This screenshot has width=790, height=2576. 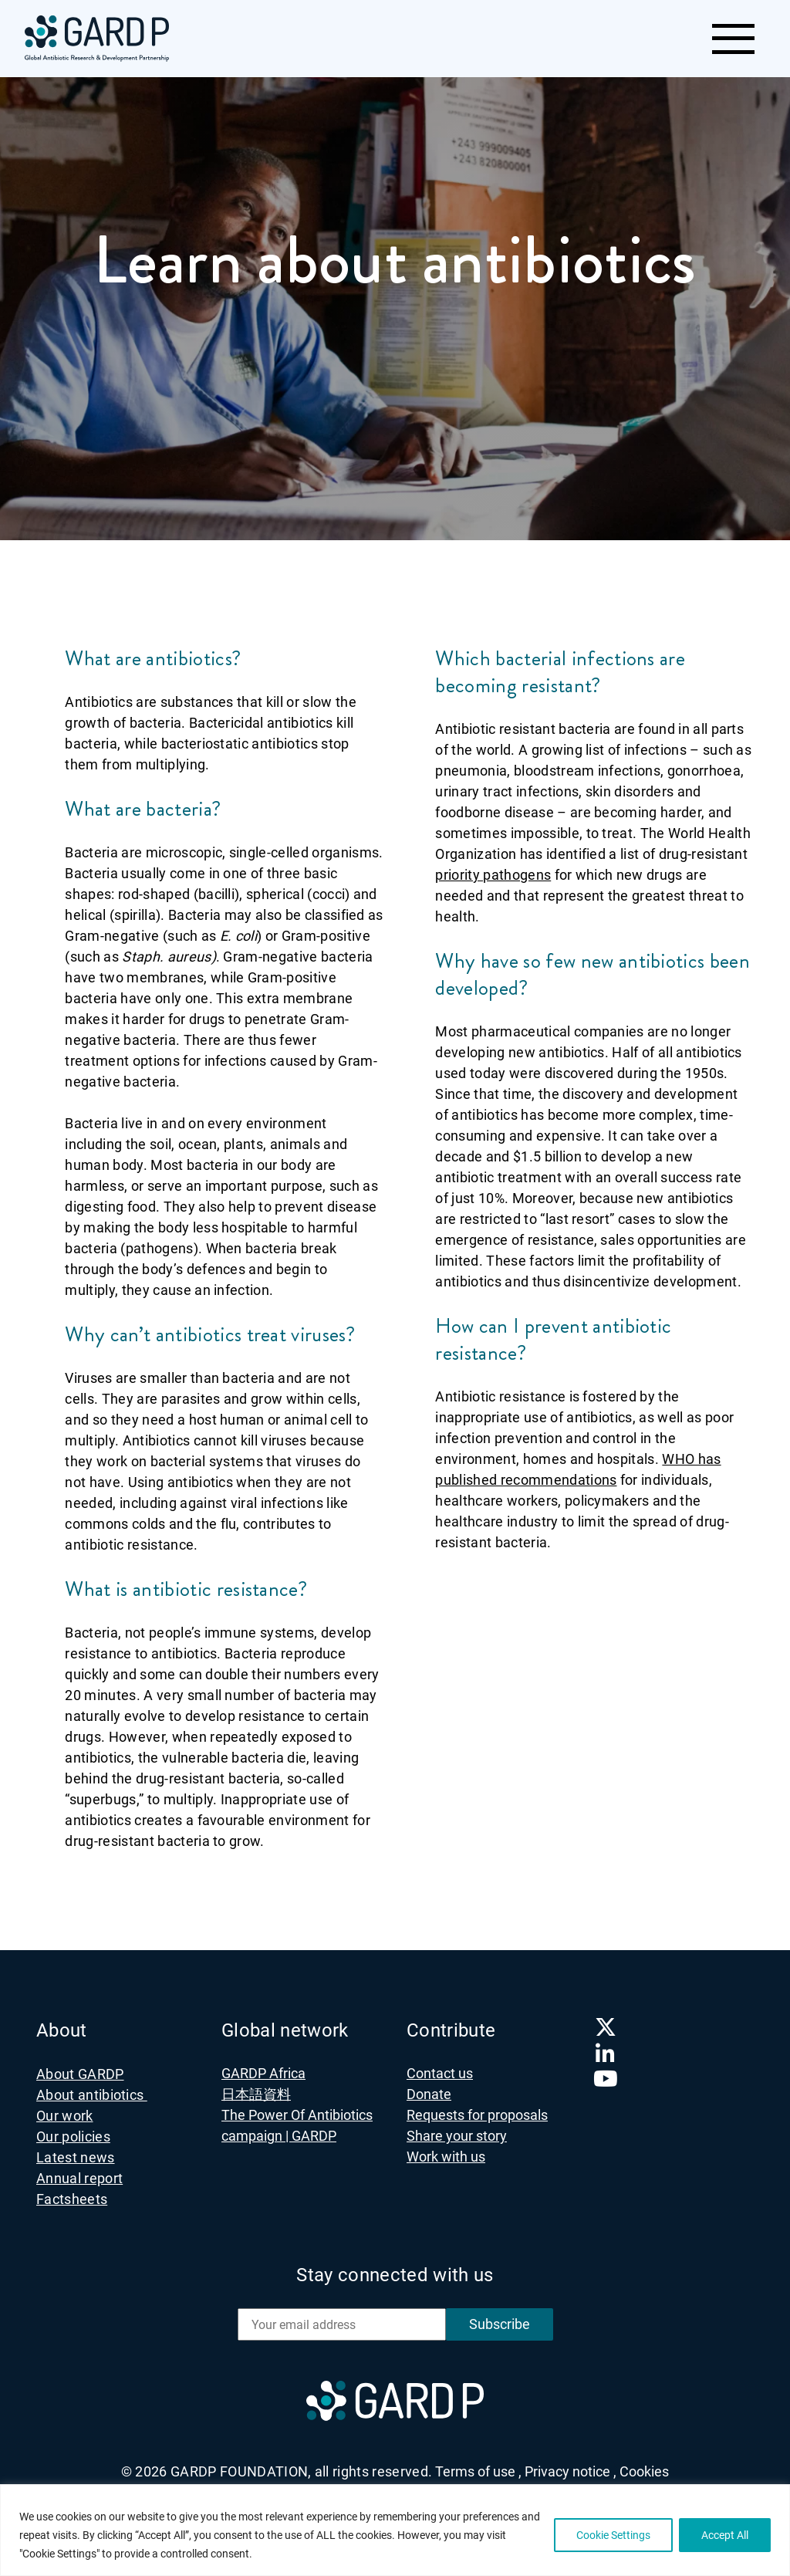 I want to click on Terms of use, so click(x=478, y=2471).